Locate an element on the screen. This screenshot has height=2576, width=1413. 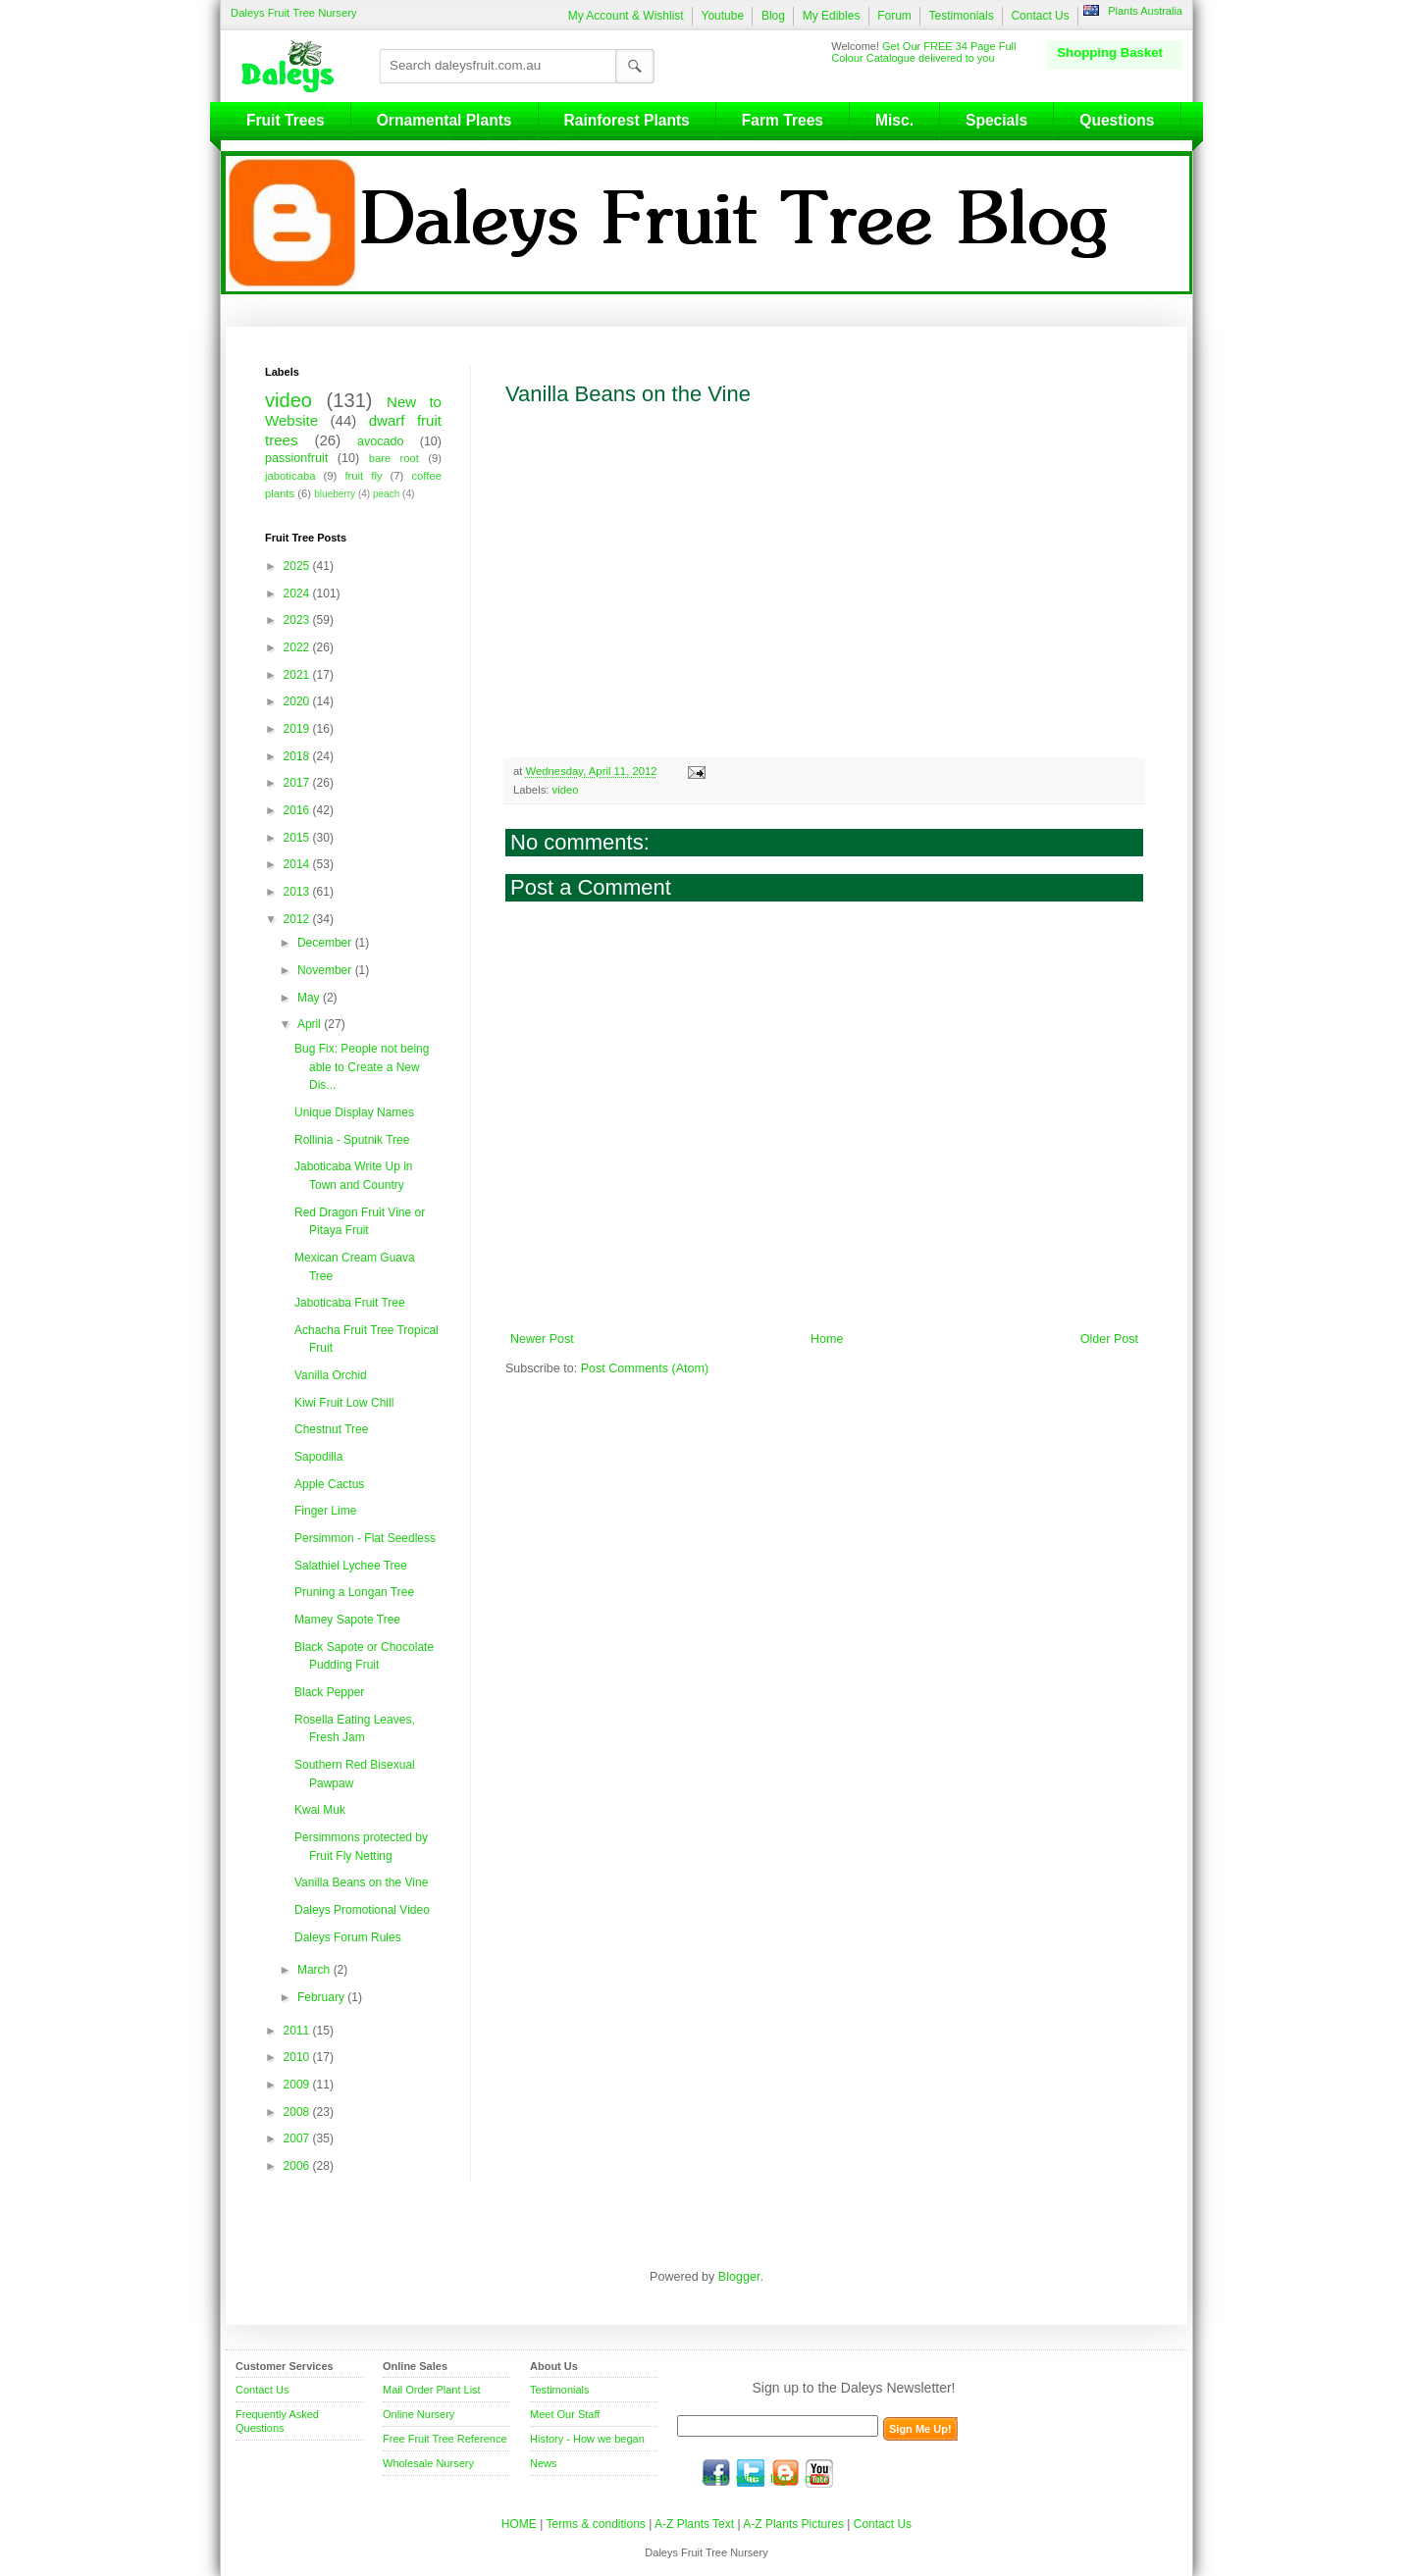
Rainforest Plants is located at coordinates (627, 120).